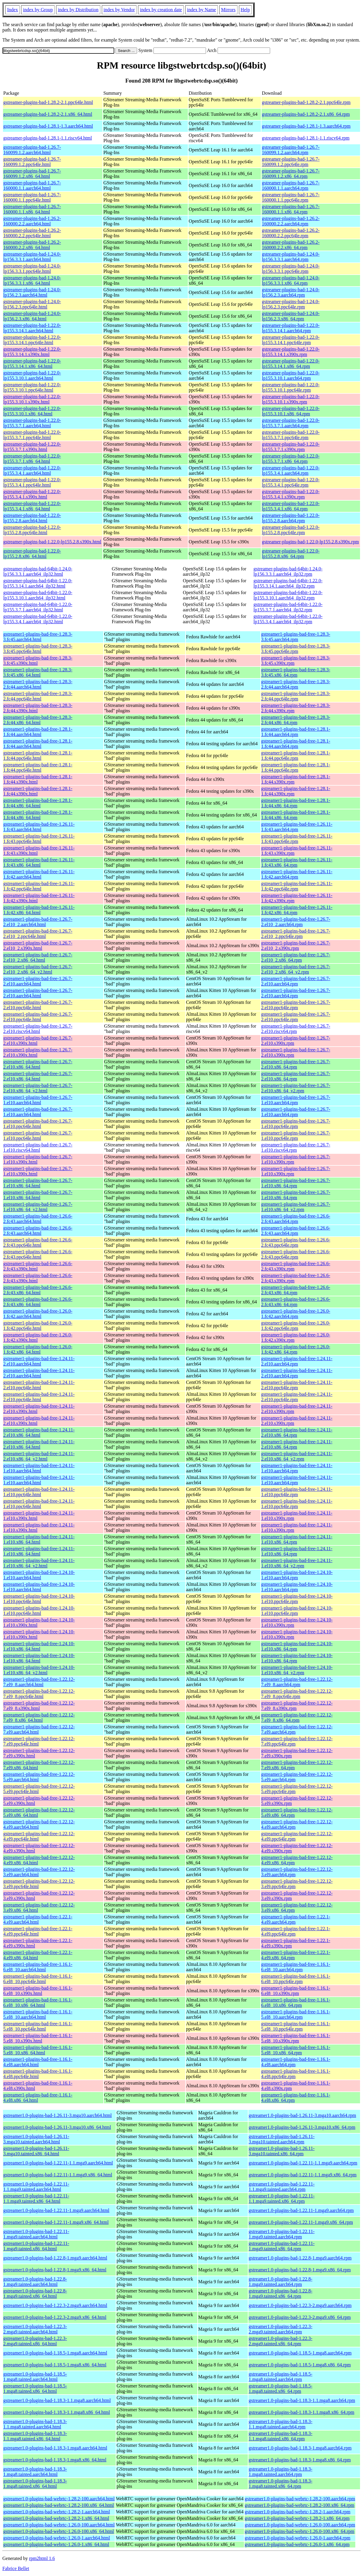  Describe the element at coordinates (281, 2341) in the screenshot. I see `gstreamer1.0-plugins-bad-1.22.3-2.mga9.tainted.x86_64.rpm` at that location.